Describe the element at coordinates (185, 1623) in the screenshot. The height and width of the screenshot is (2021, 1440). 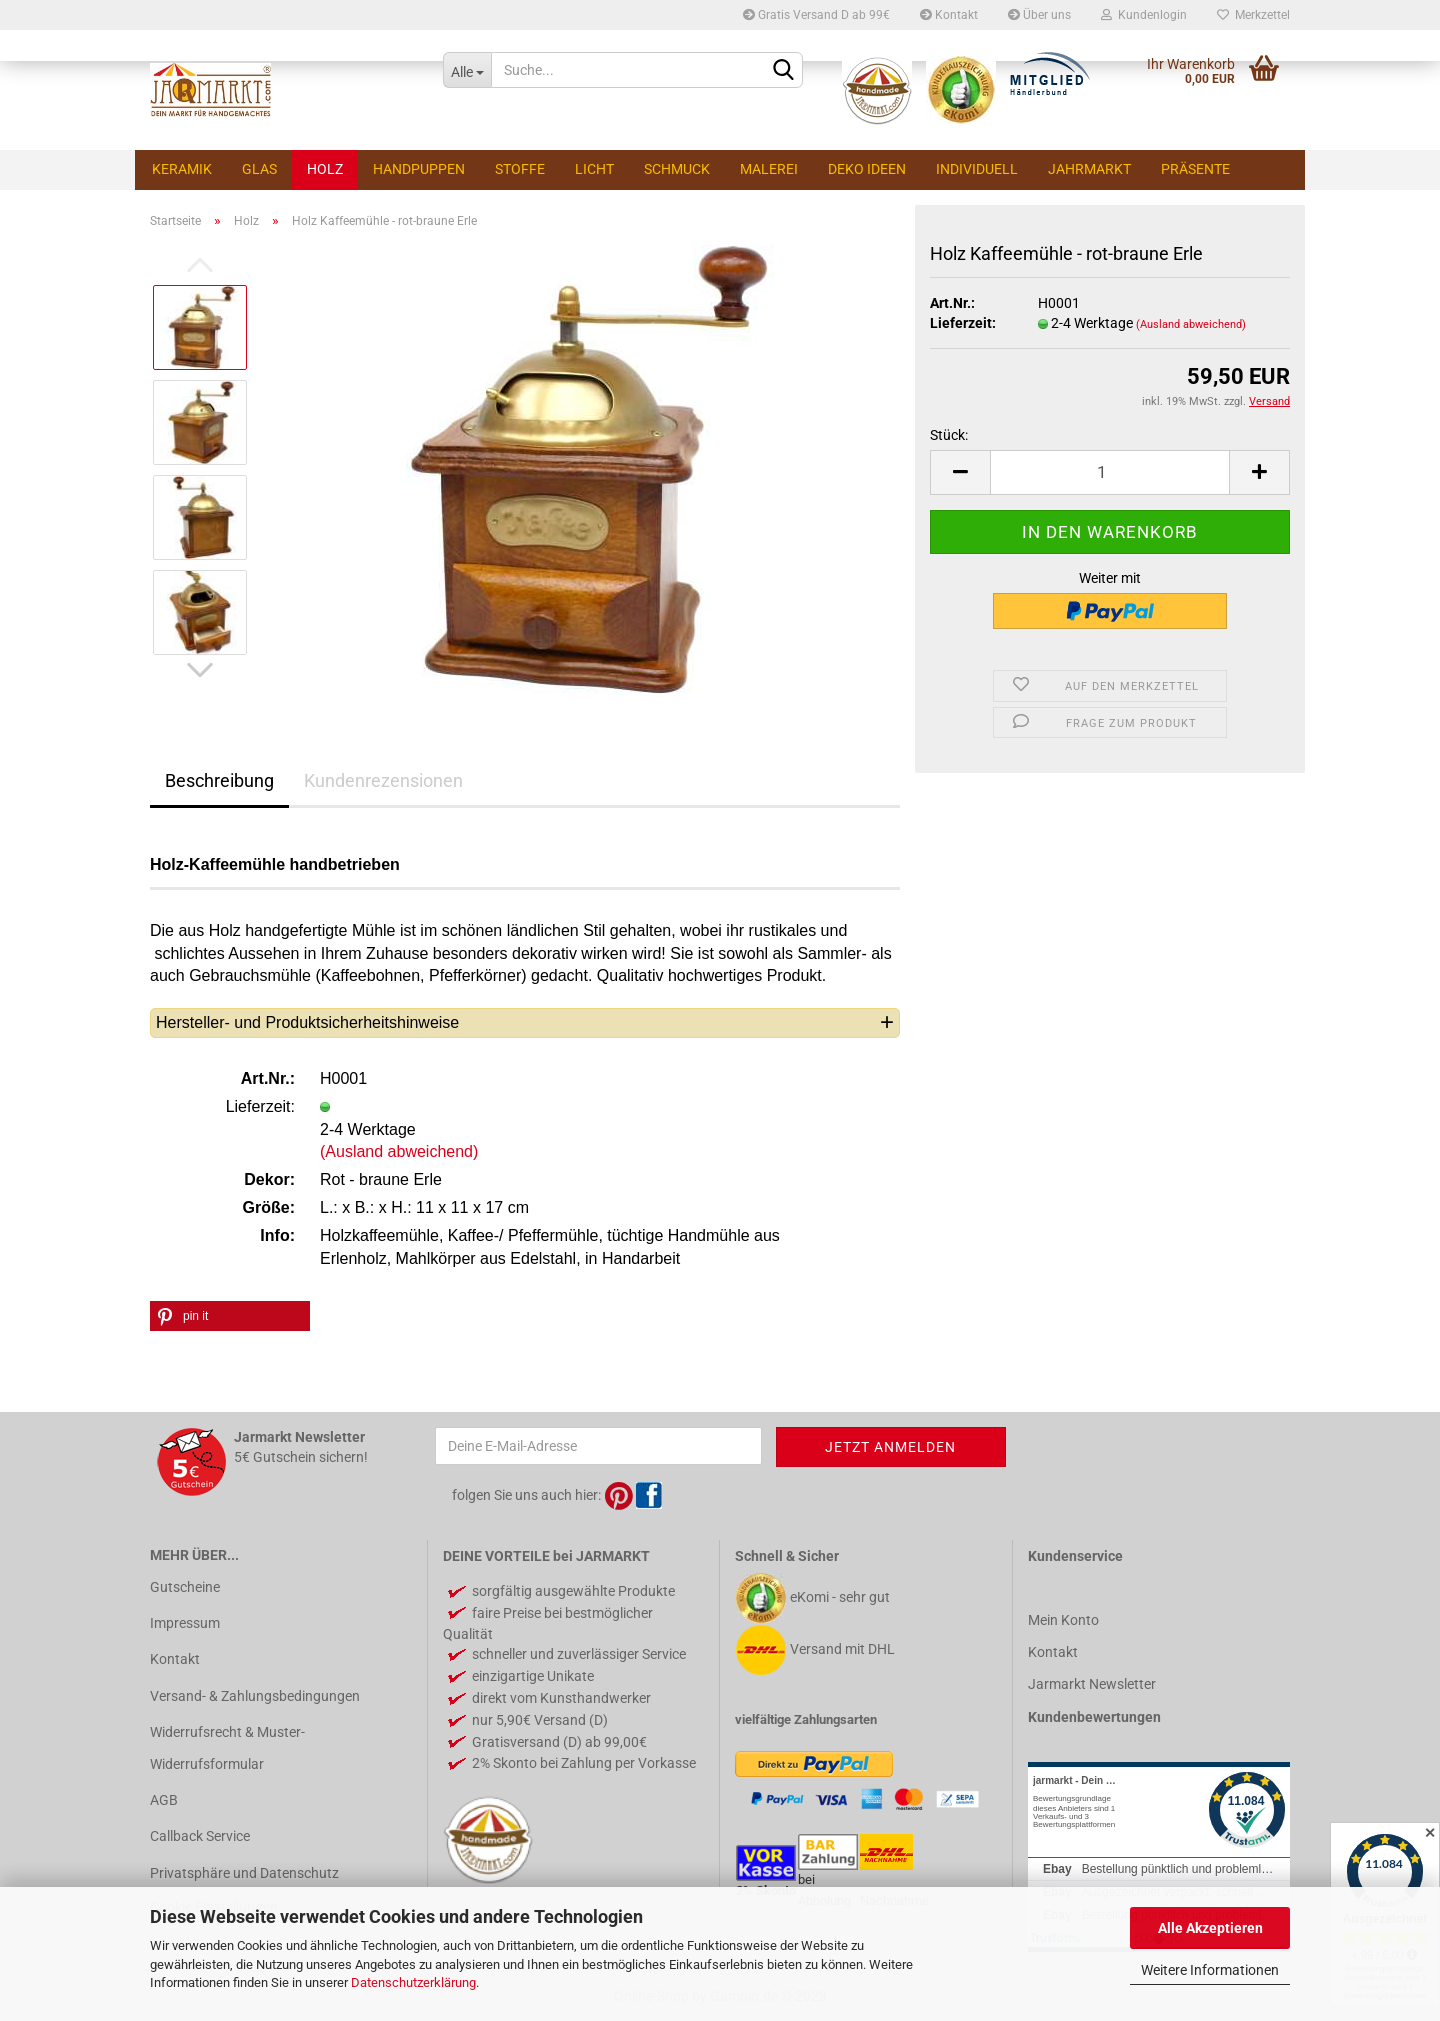
I see `Impressum` at that location.